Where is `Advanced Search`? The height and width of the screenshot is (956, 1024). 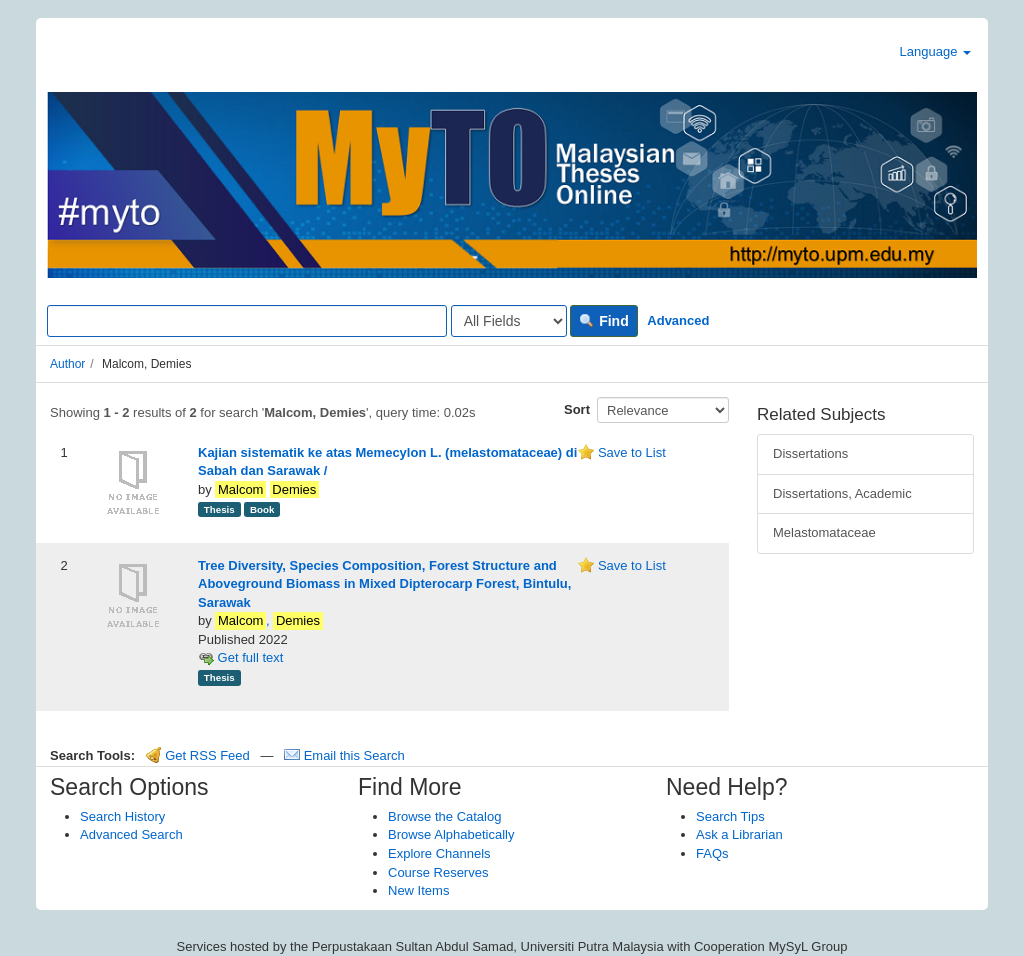 Advanced Search is located at coordinates (131, 834).